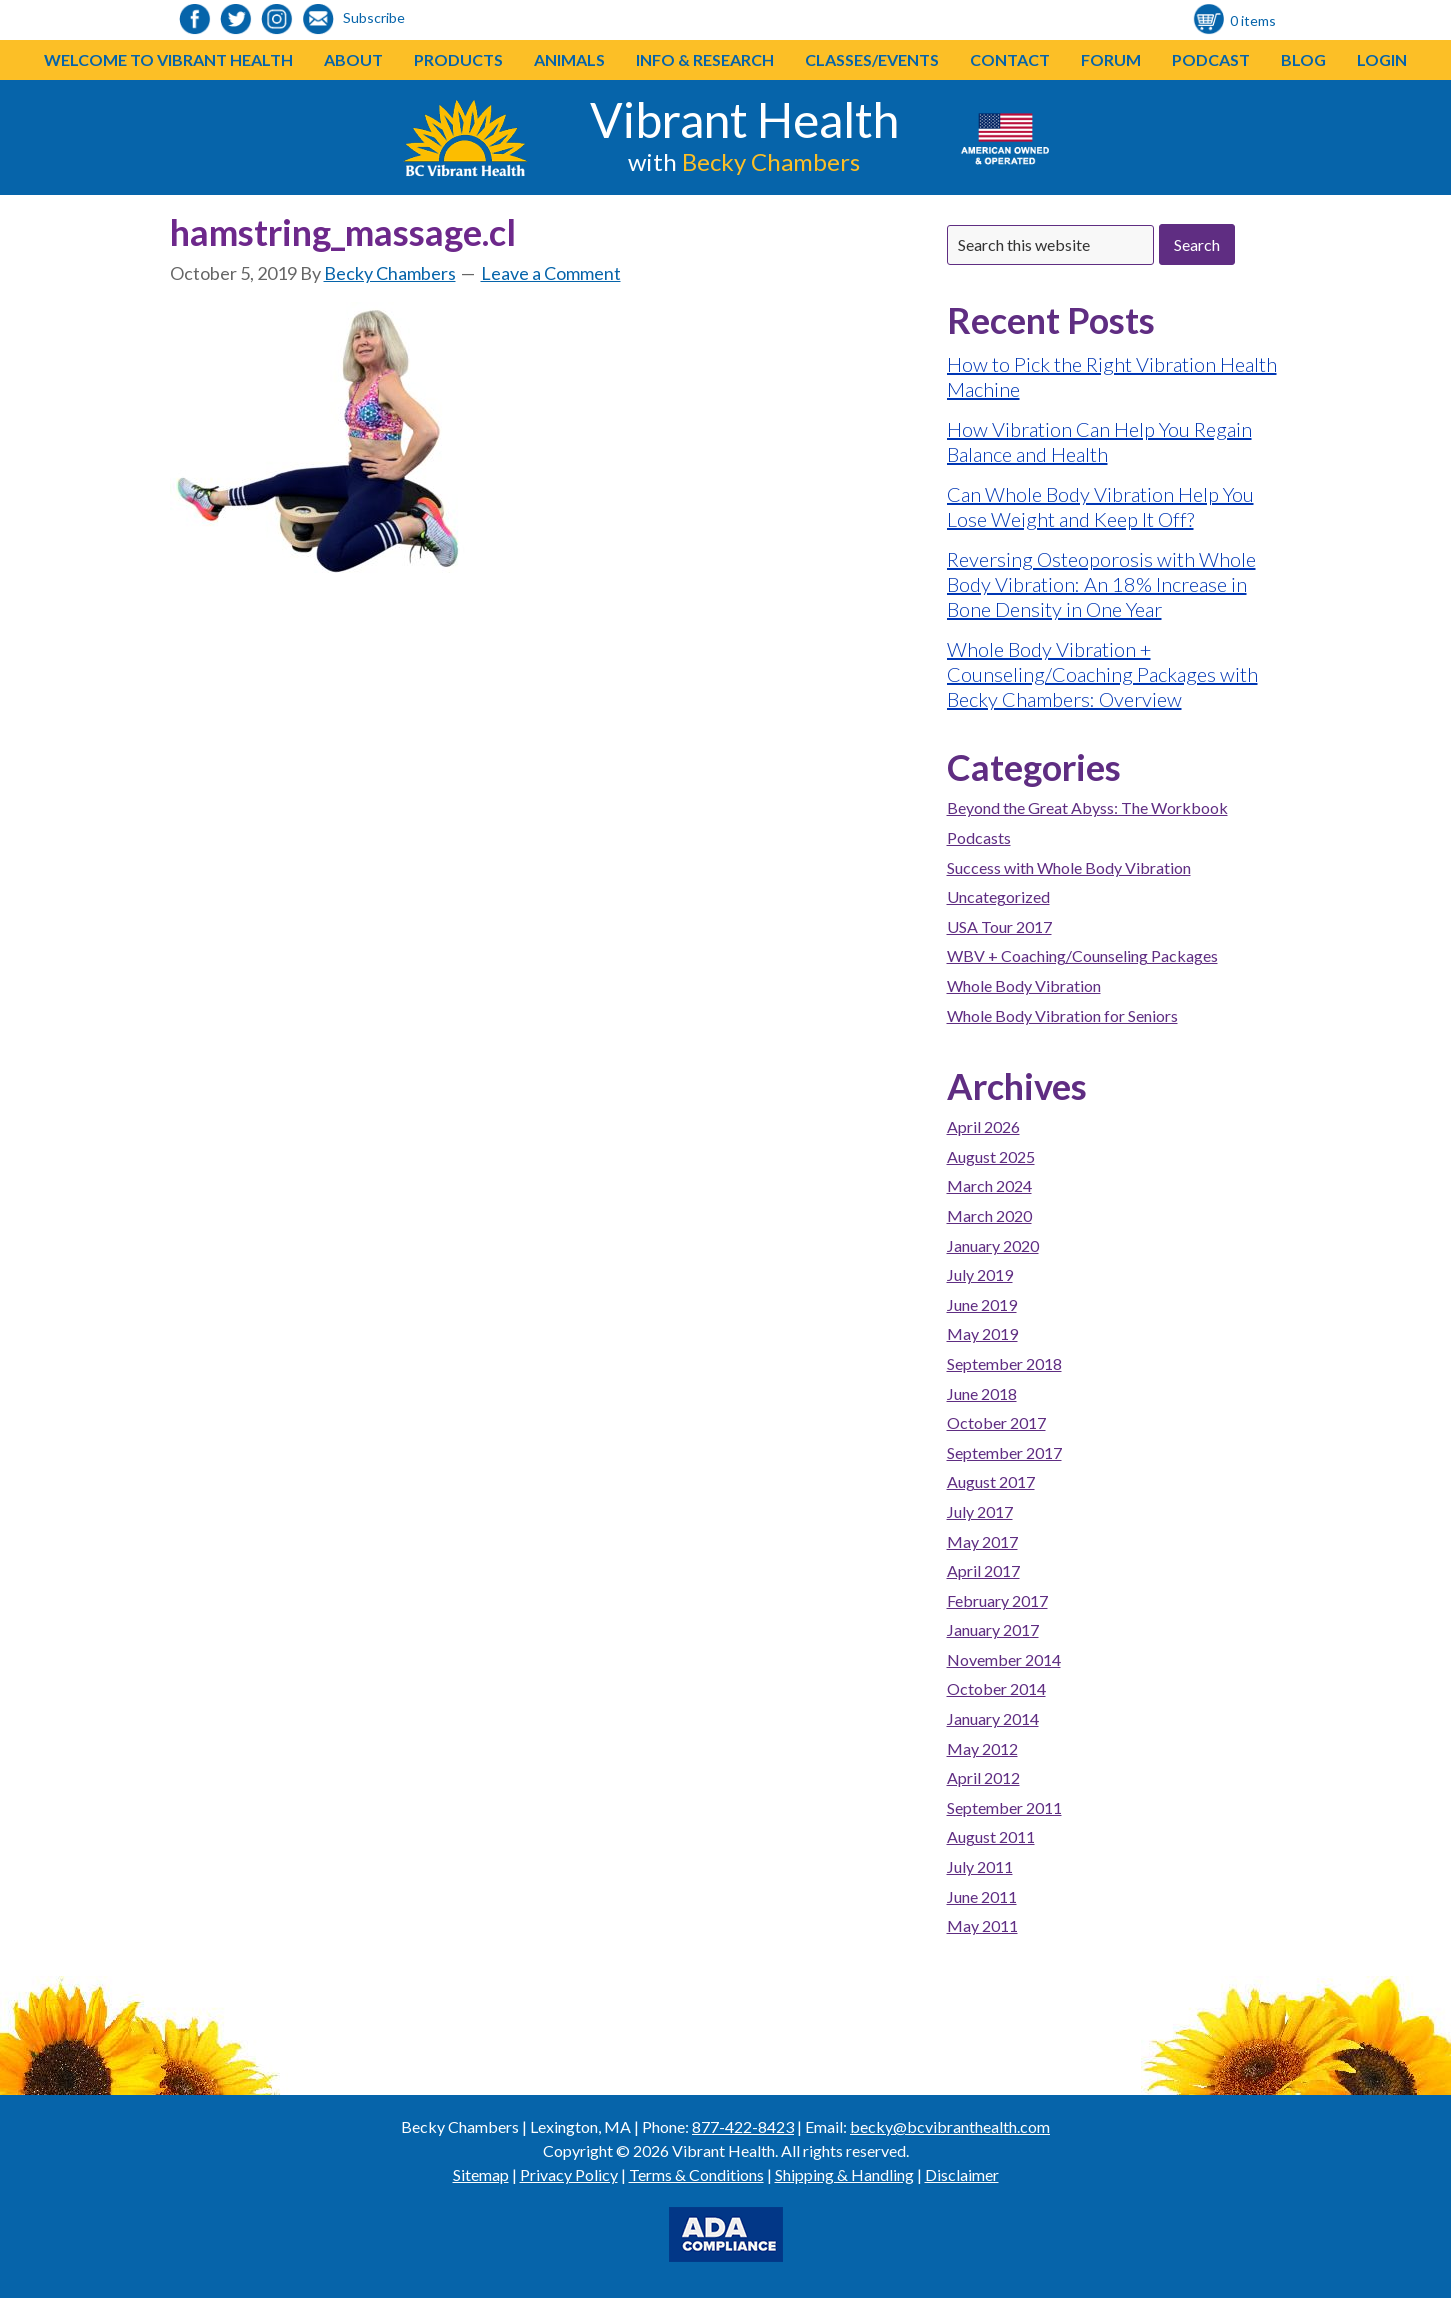 The height and width of the screenshot is (2298, 1451). What do you see at coordinates (983, 1126) in the screenshot?
I see `April 2026` at bounding box center [983, 1126].